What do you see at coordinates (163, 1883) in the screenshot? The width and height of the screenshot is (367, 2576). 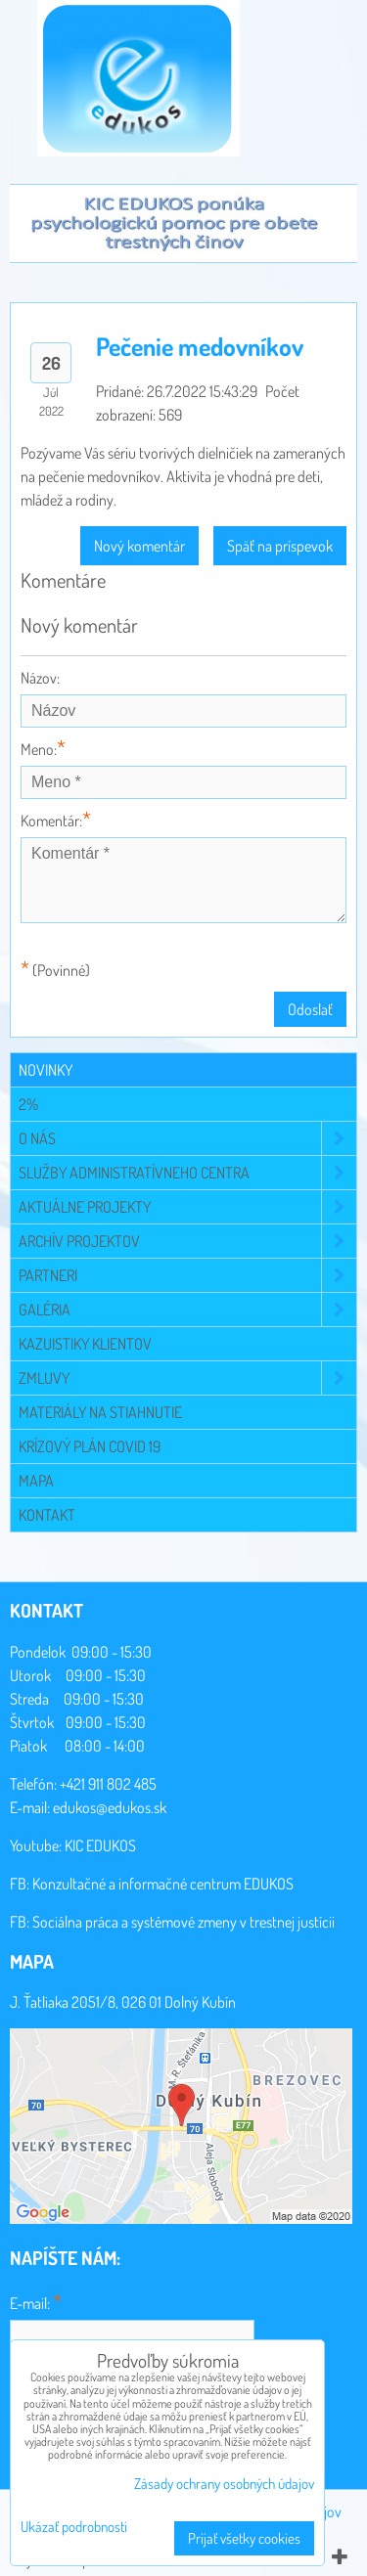 I see `Konzultačné a informačné centrum EDUKOS` at bounding box center [163, 1883].